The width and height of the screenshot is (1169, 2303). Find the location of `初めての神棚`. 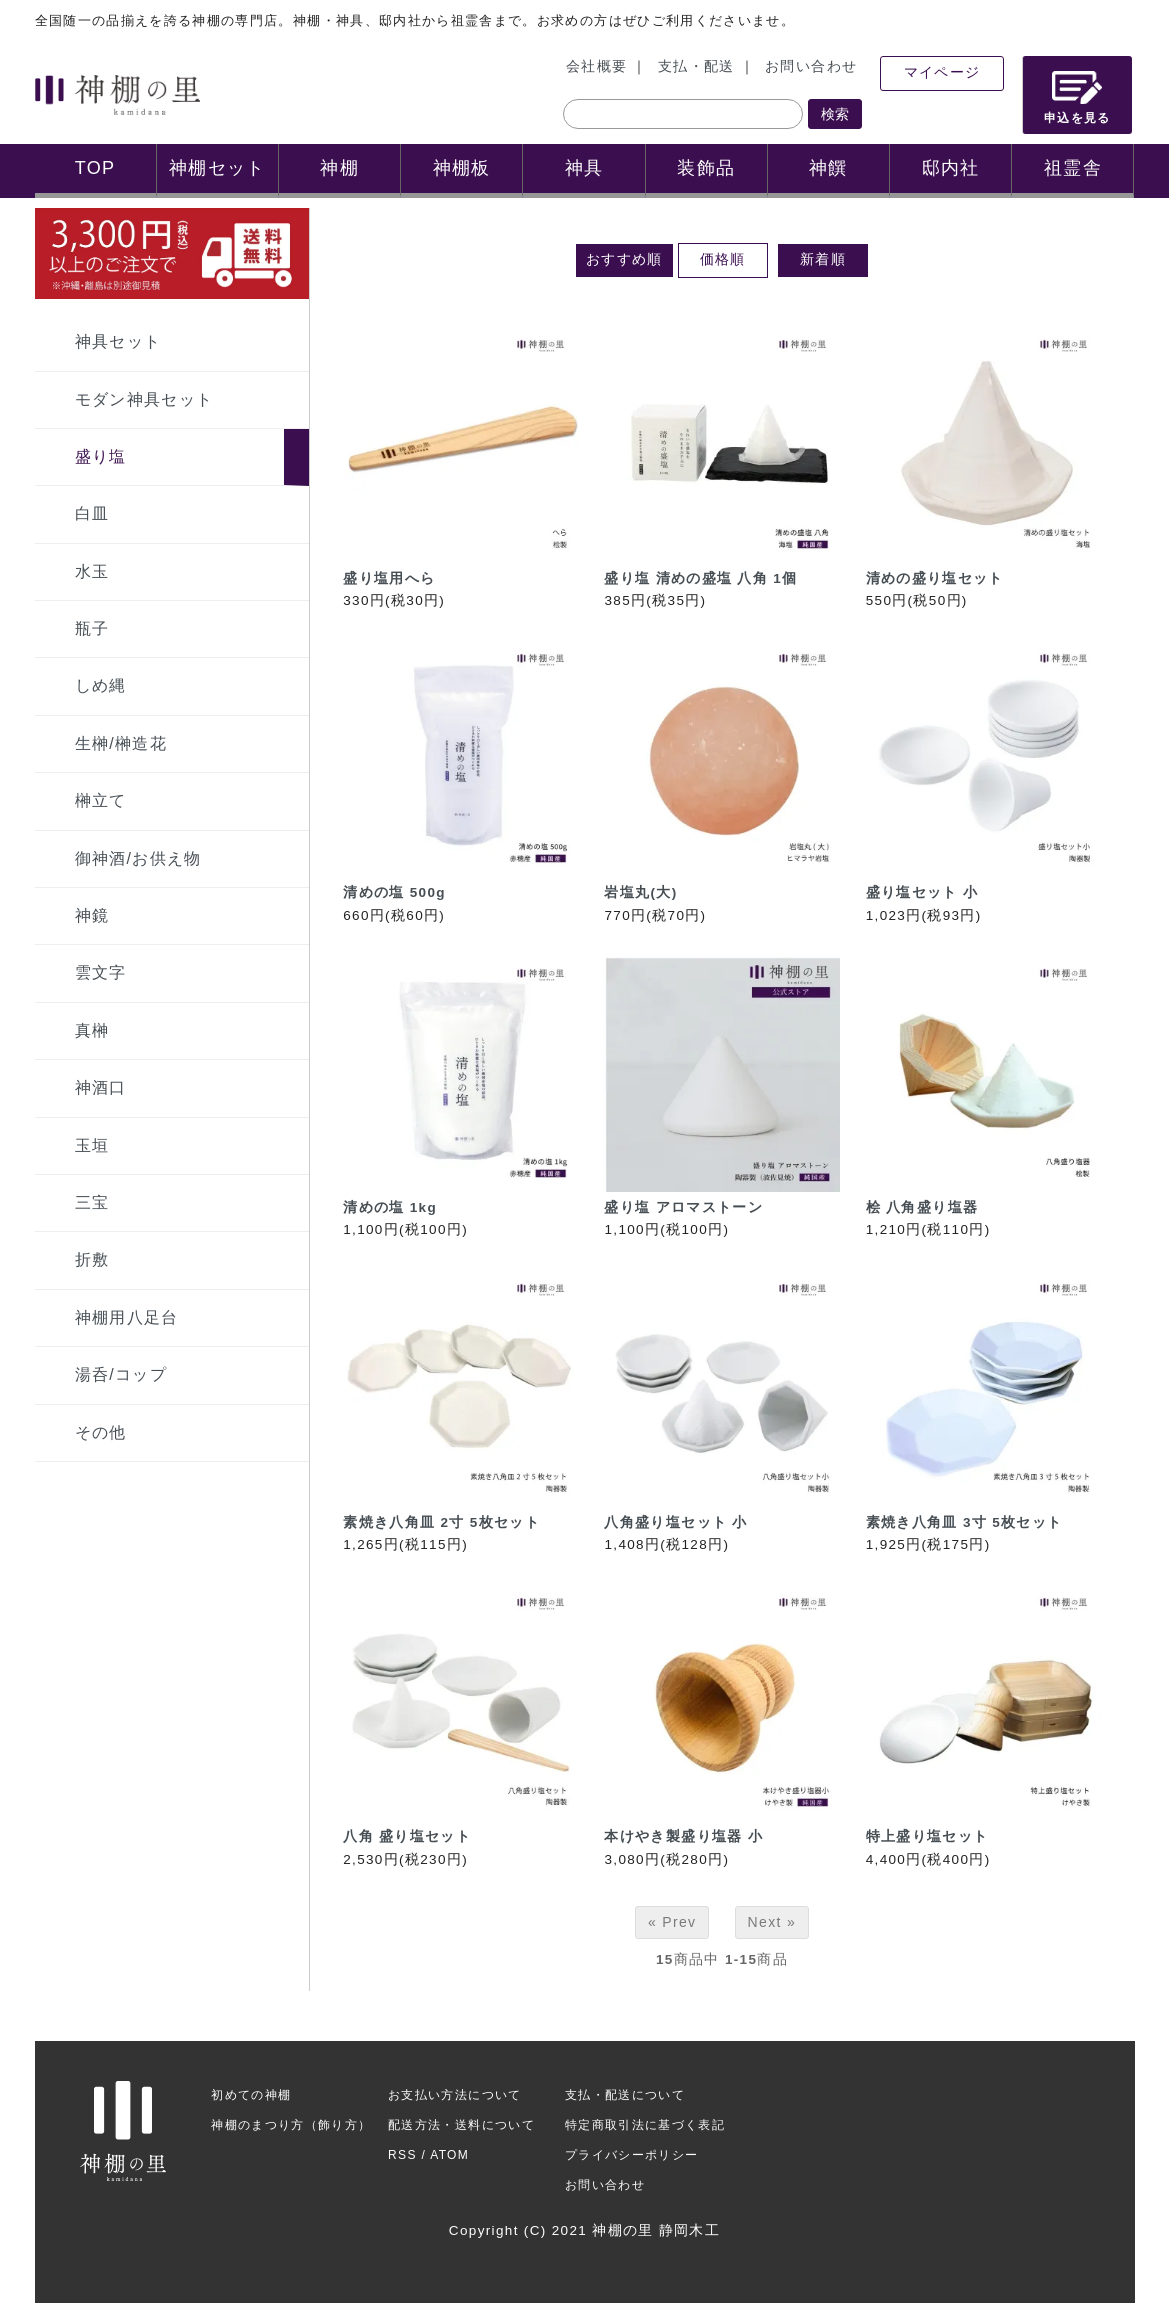

初めての神棚 is located at coordinates (251, 2095).